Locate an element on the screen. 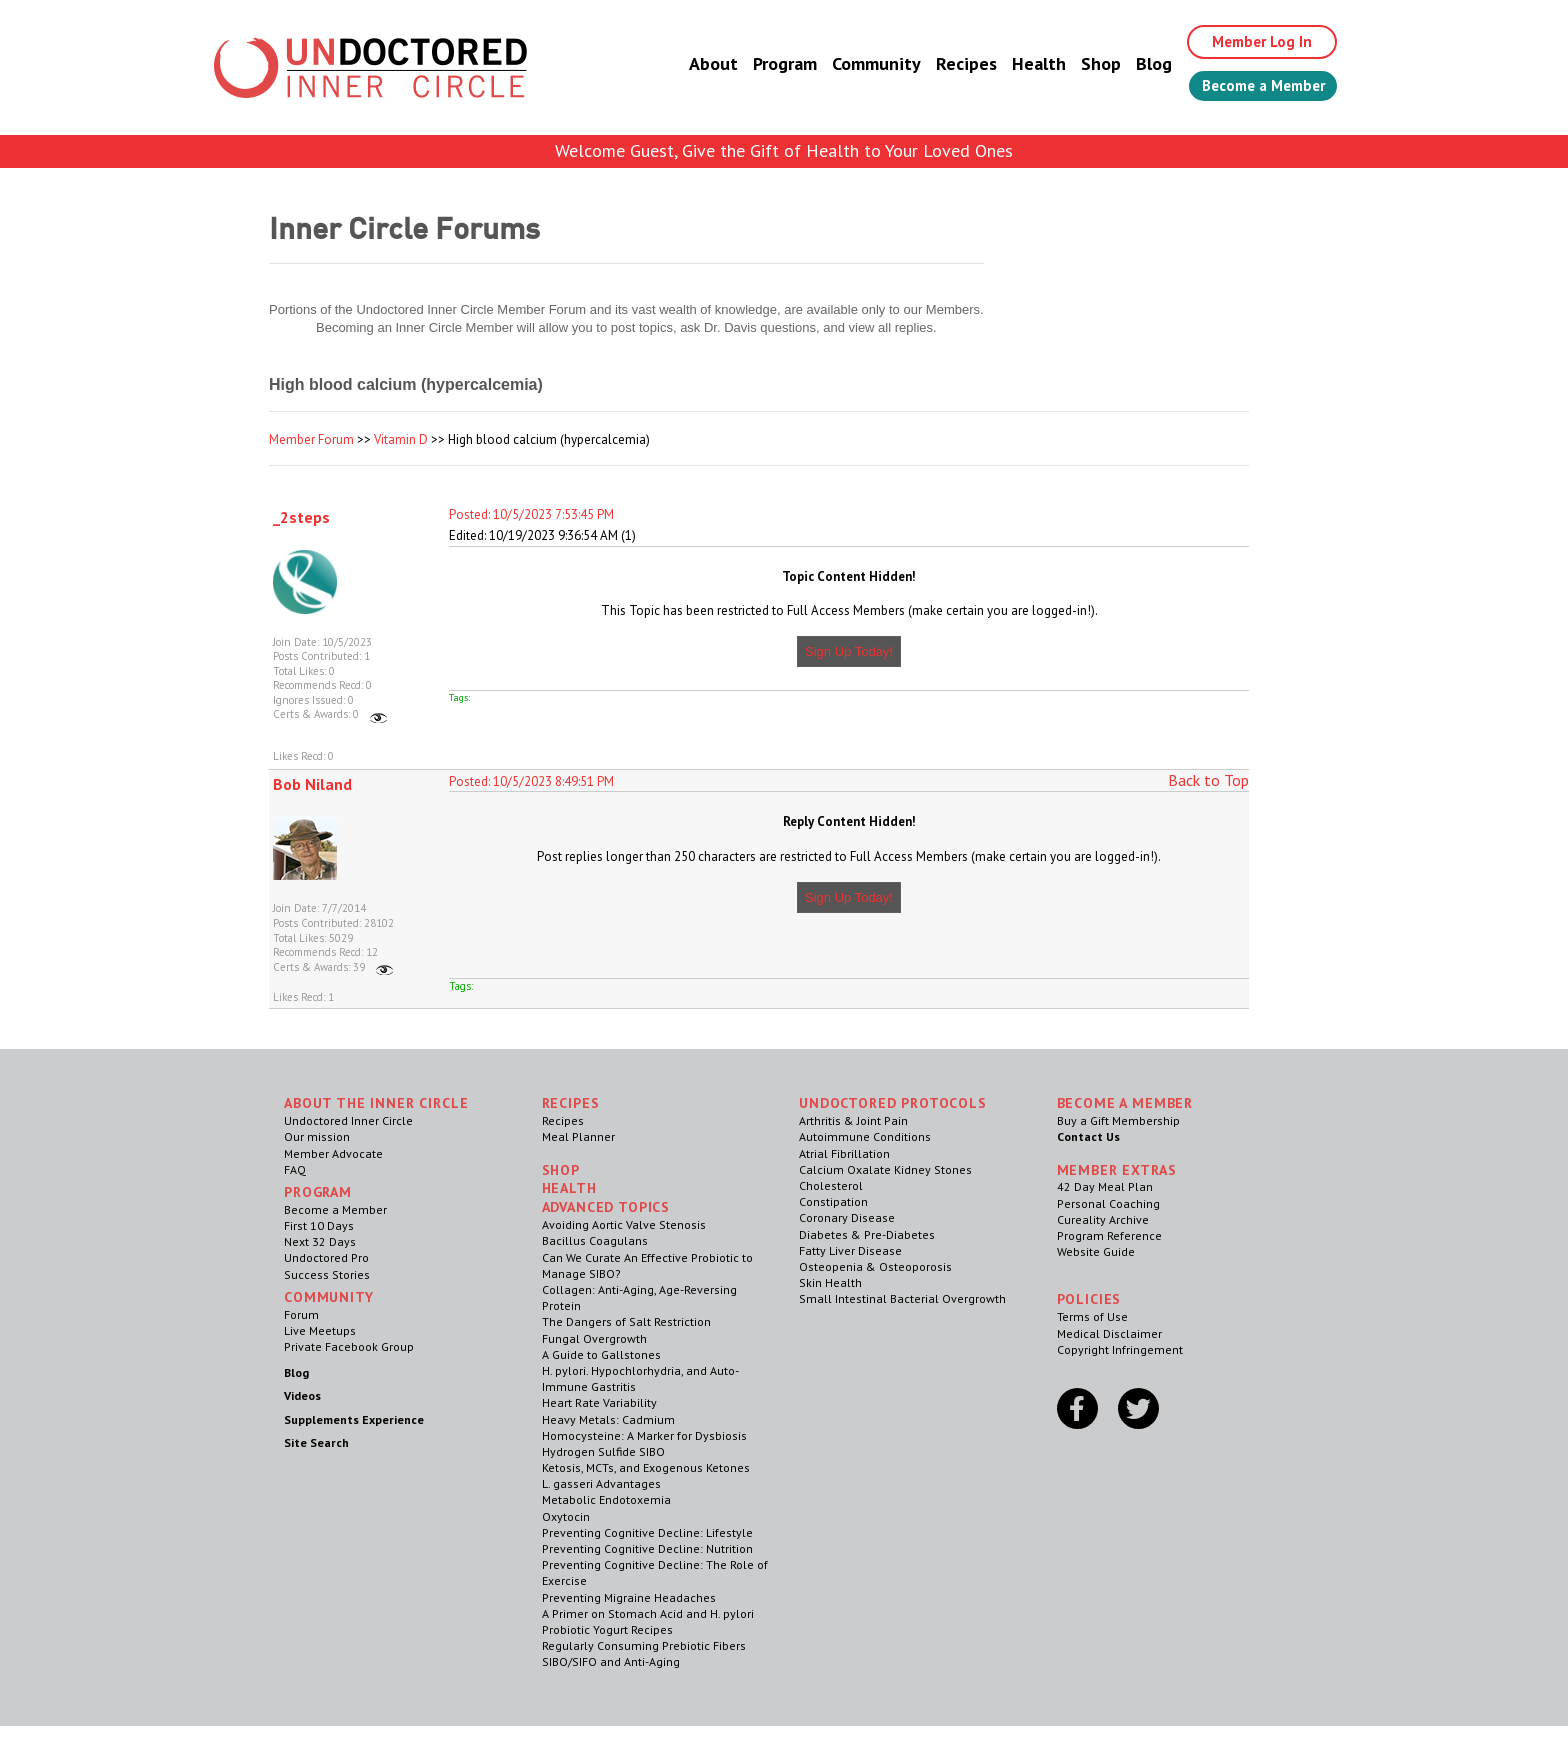  FAQ is located at coordinates (295, 1169).